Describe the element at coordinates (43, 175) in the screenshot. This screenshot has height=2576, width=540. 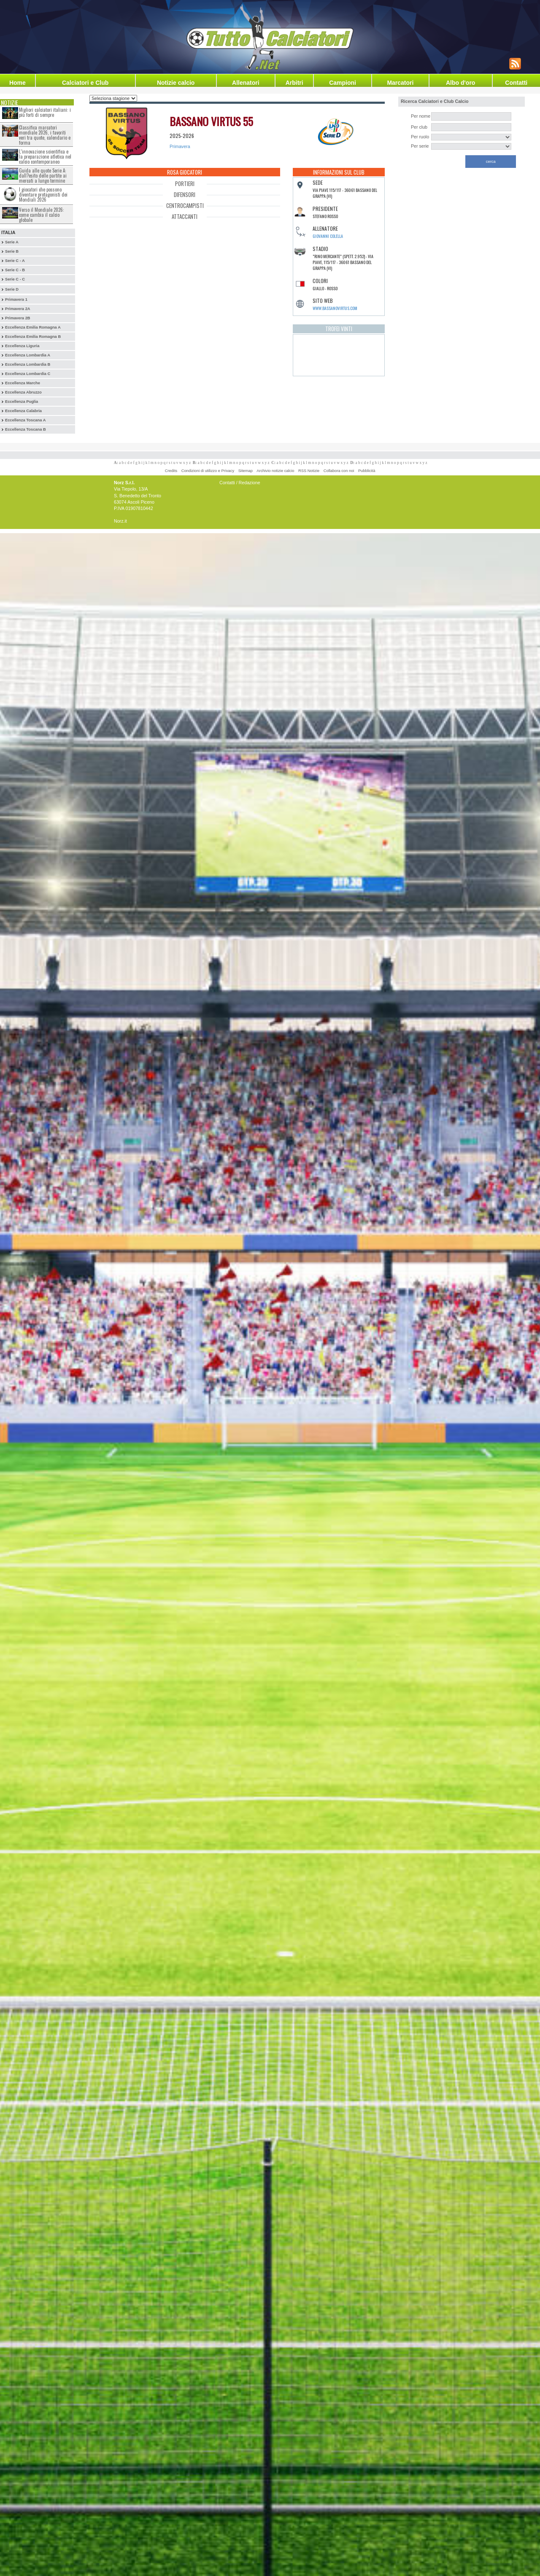
I see `Guida alle quote Serie A: dall?esito delle partite ai mercati a lungo termine` at that location.